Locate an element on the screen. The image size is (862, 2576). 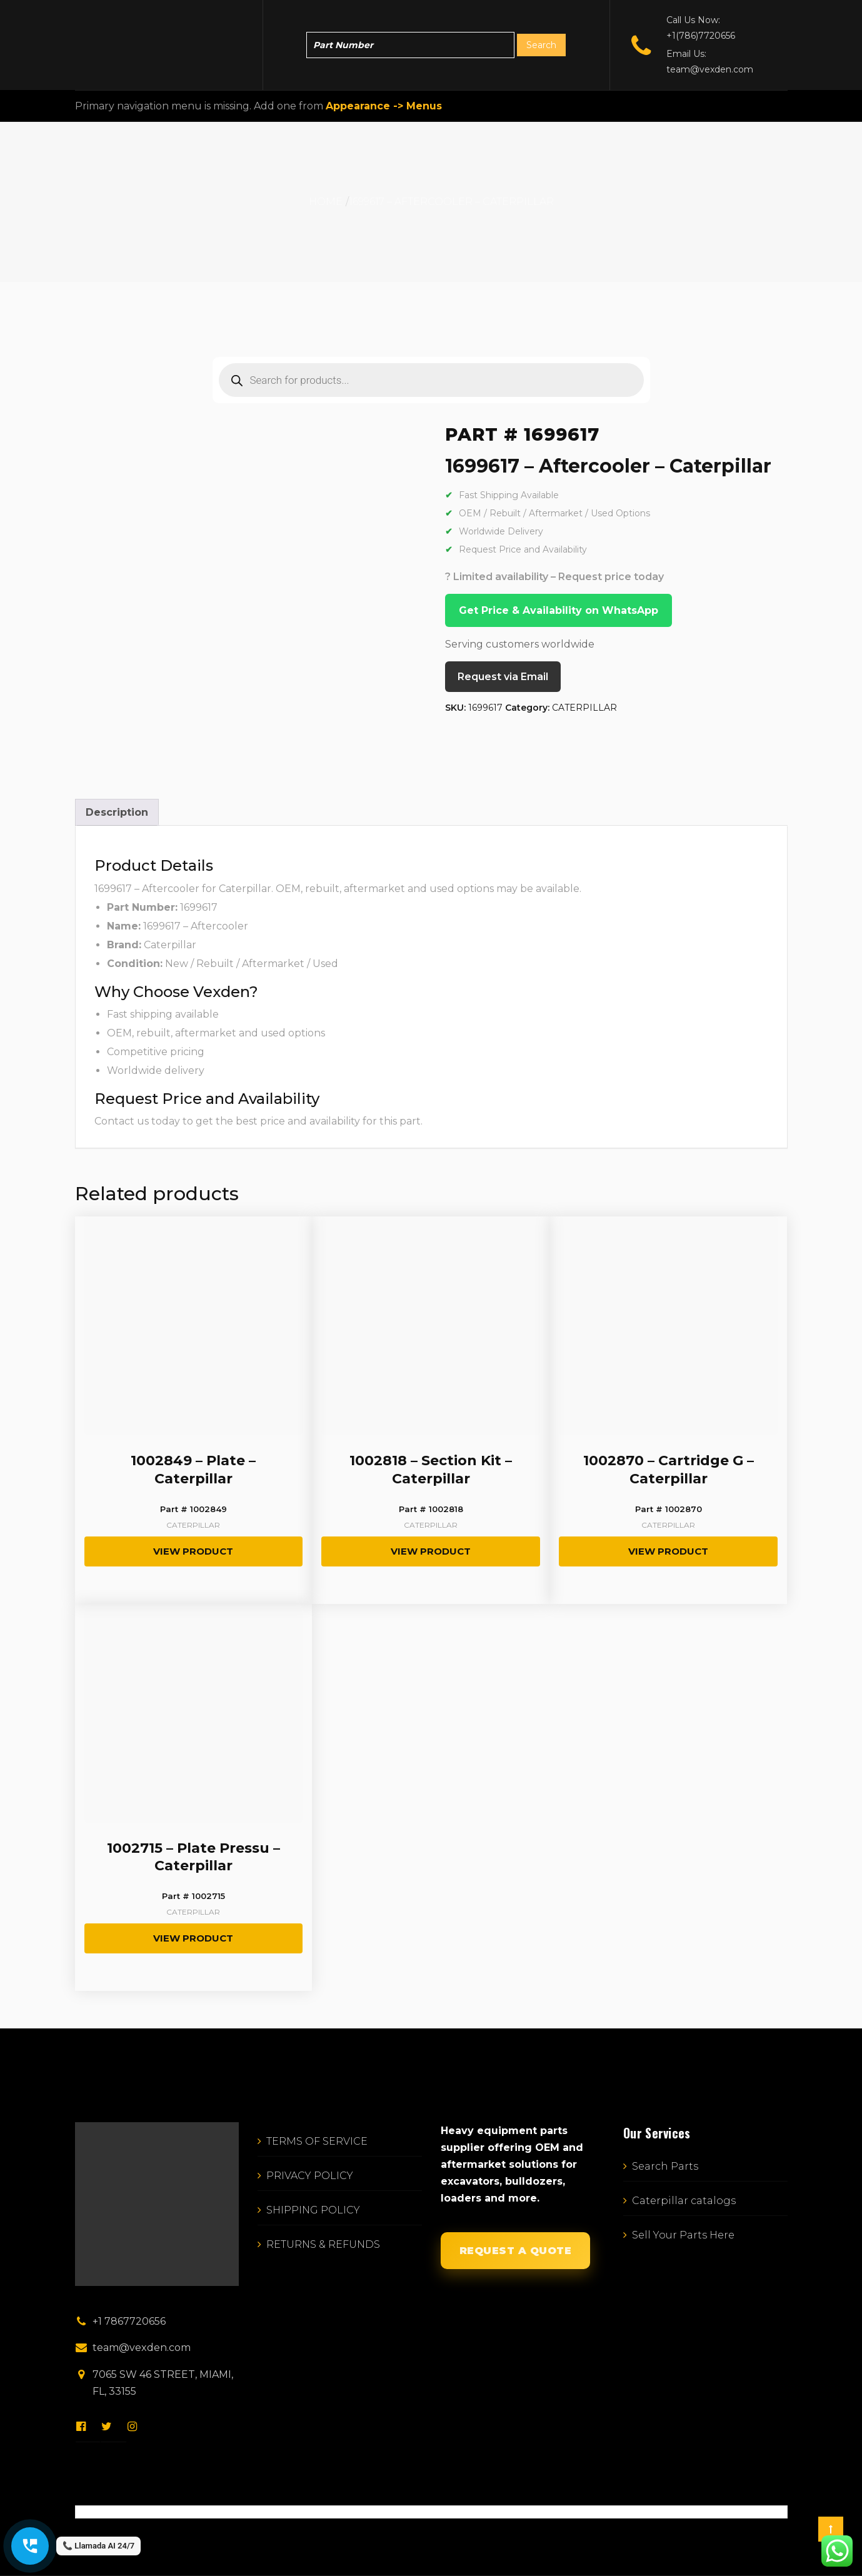
Get Price & Availability on WhatsApp is located at coordinates (558, 610).